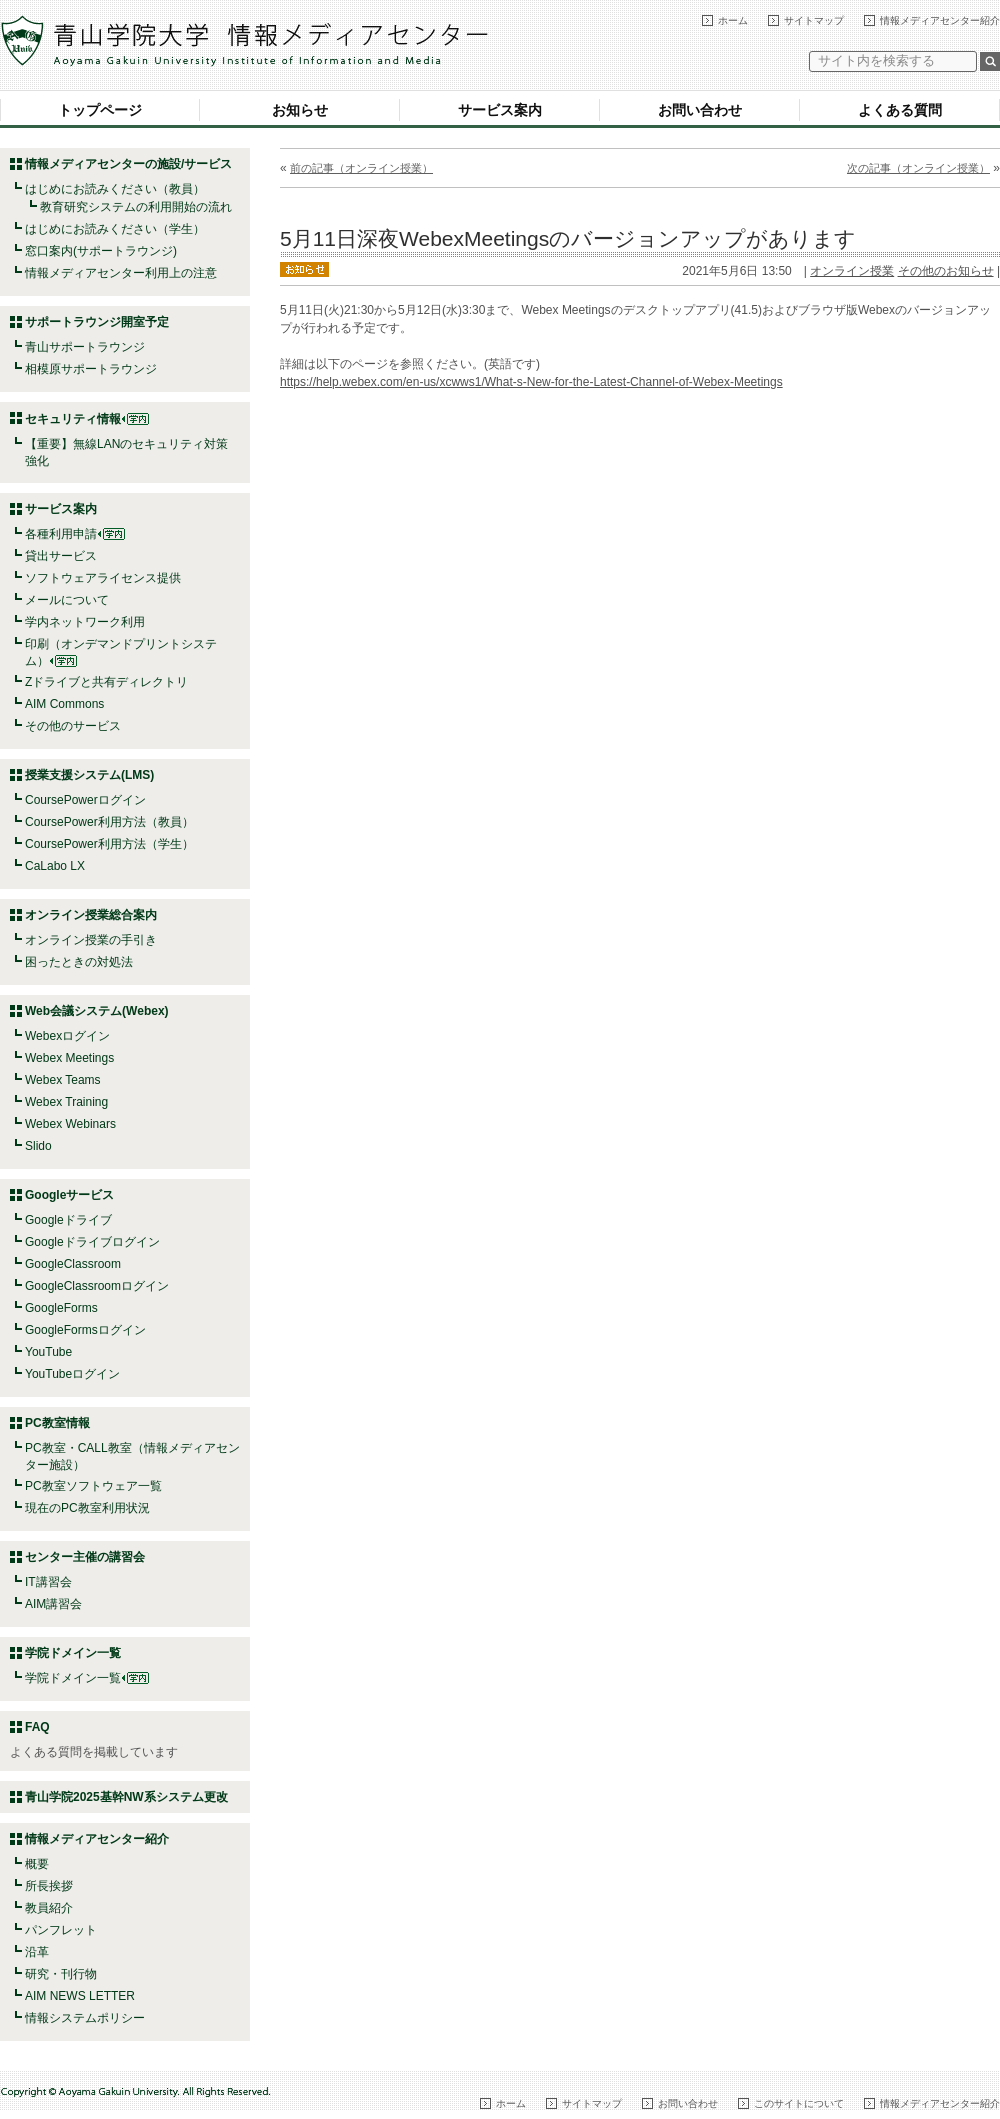  I want to click on CaLabo LX, so click(55, 866).